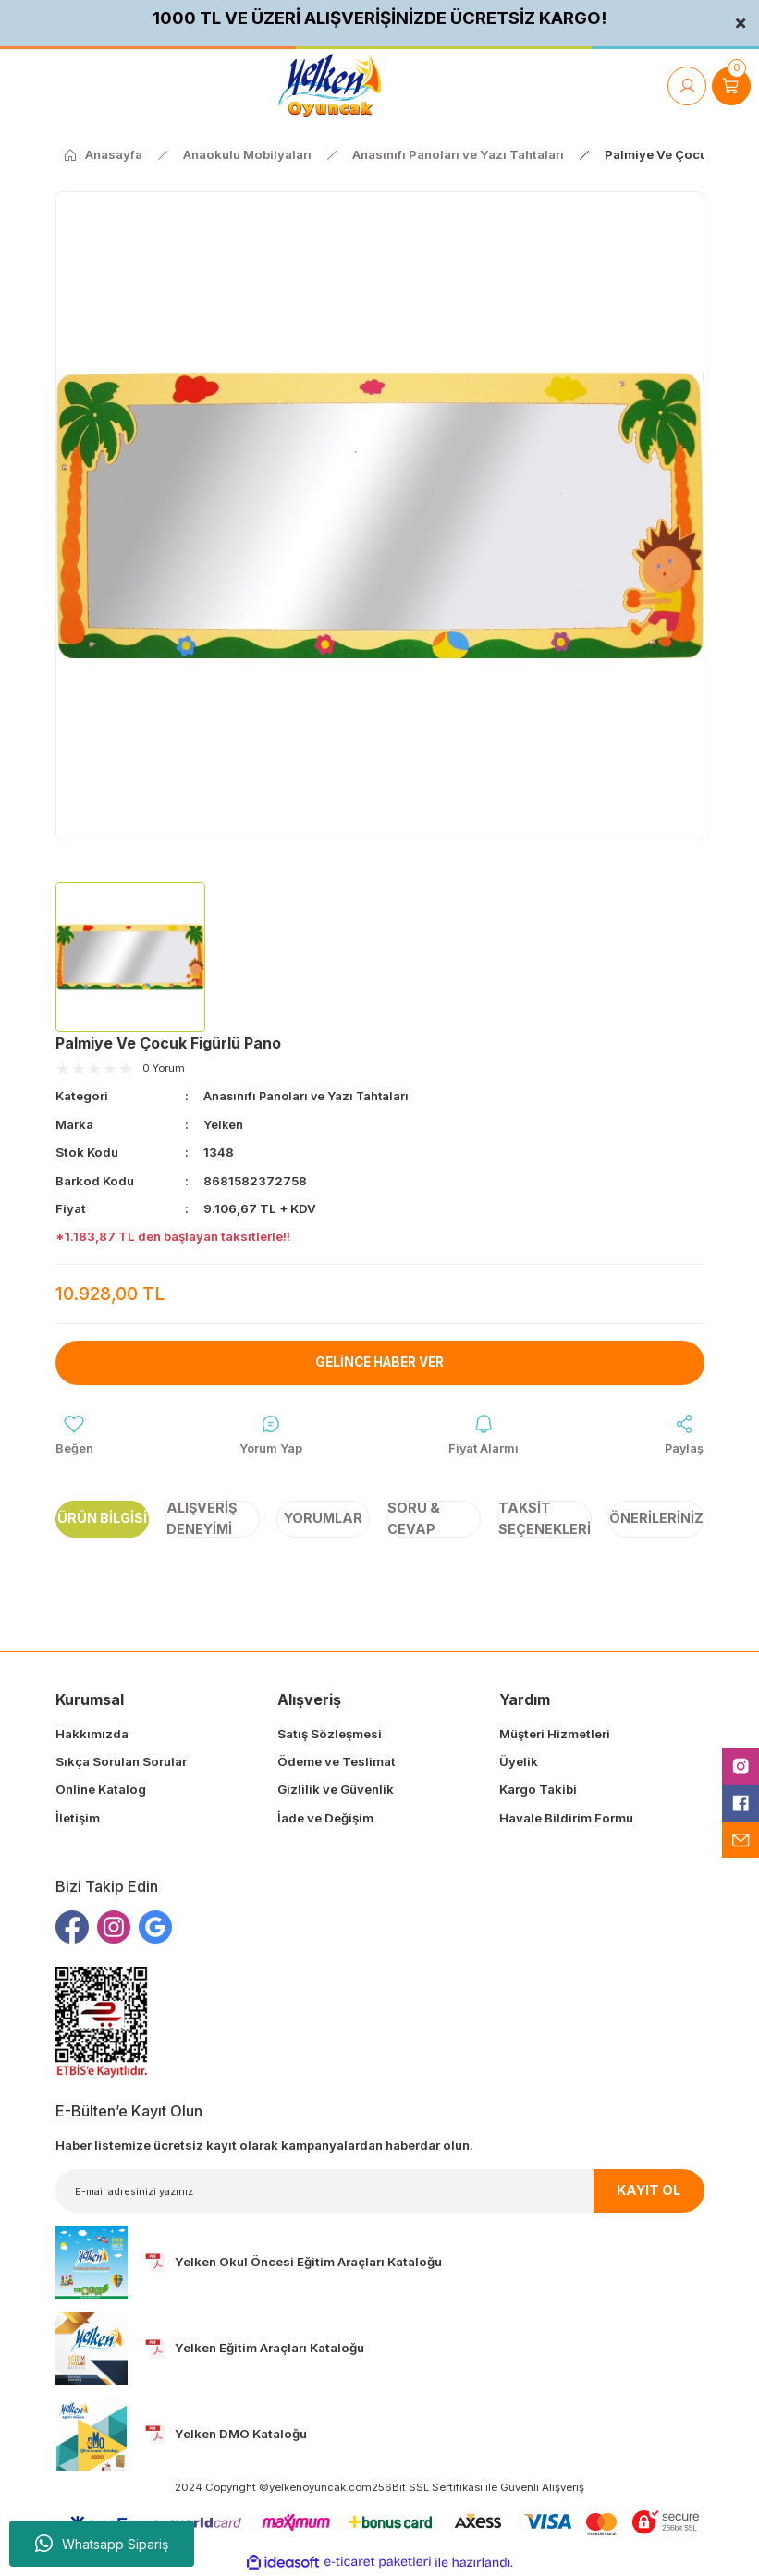 The height and width of the screenshot is (2576, 759). I want to click on Yelken, so click(224, 1123).